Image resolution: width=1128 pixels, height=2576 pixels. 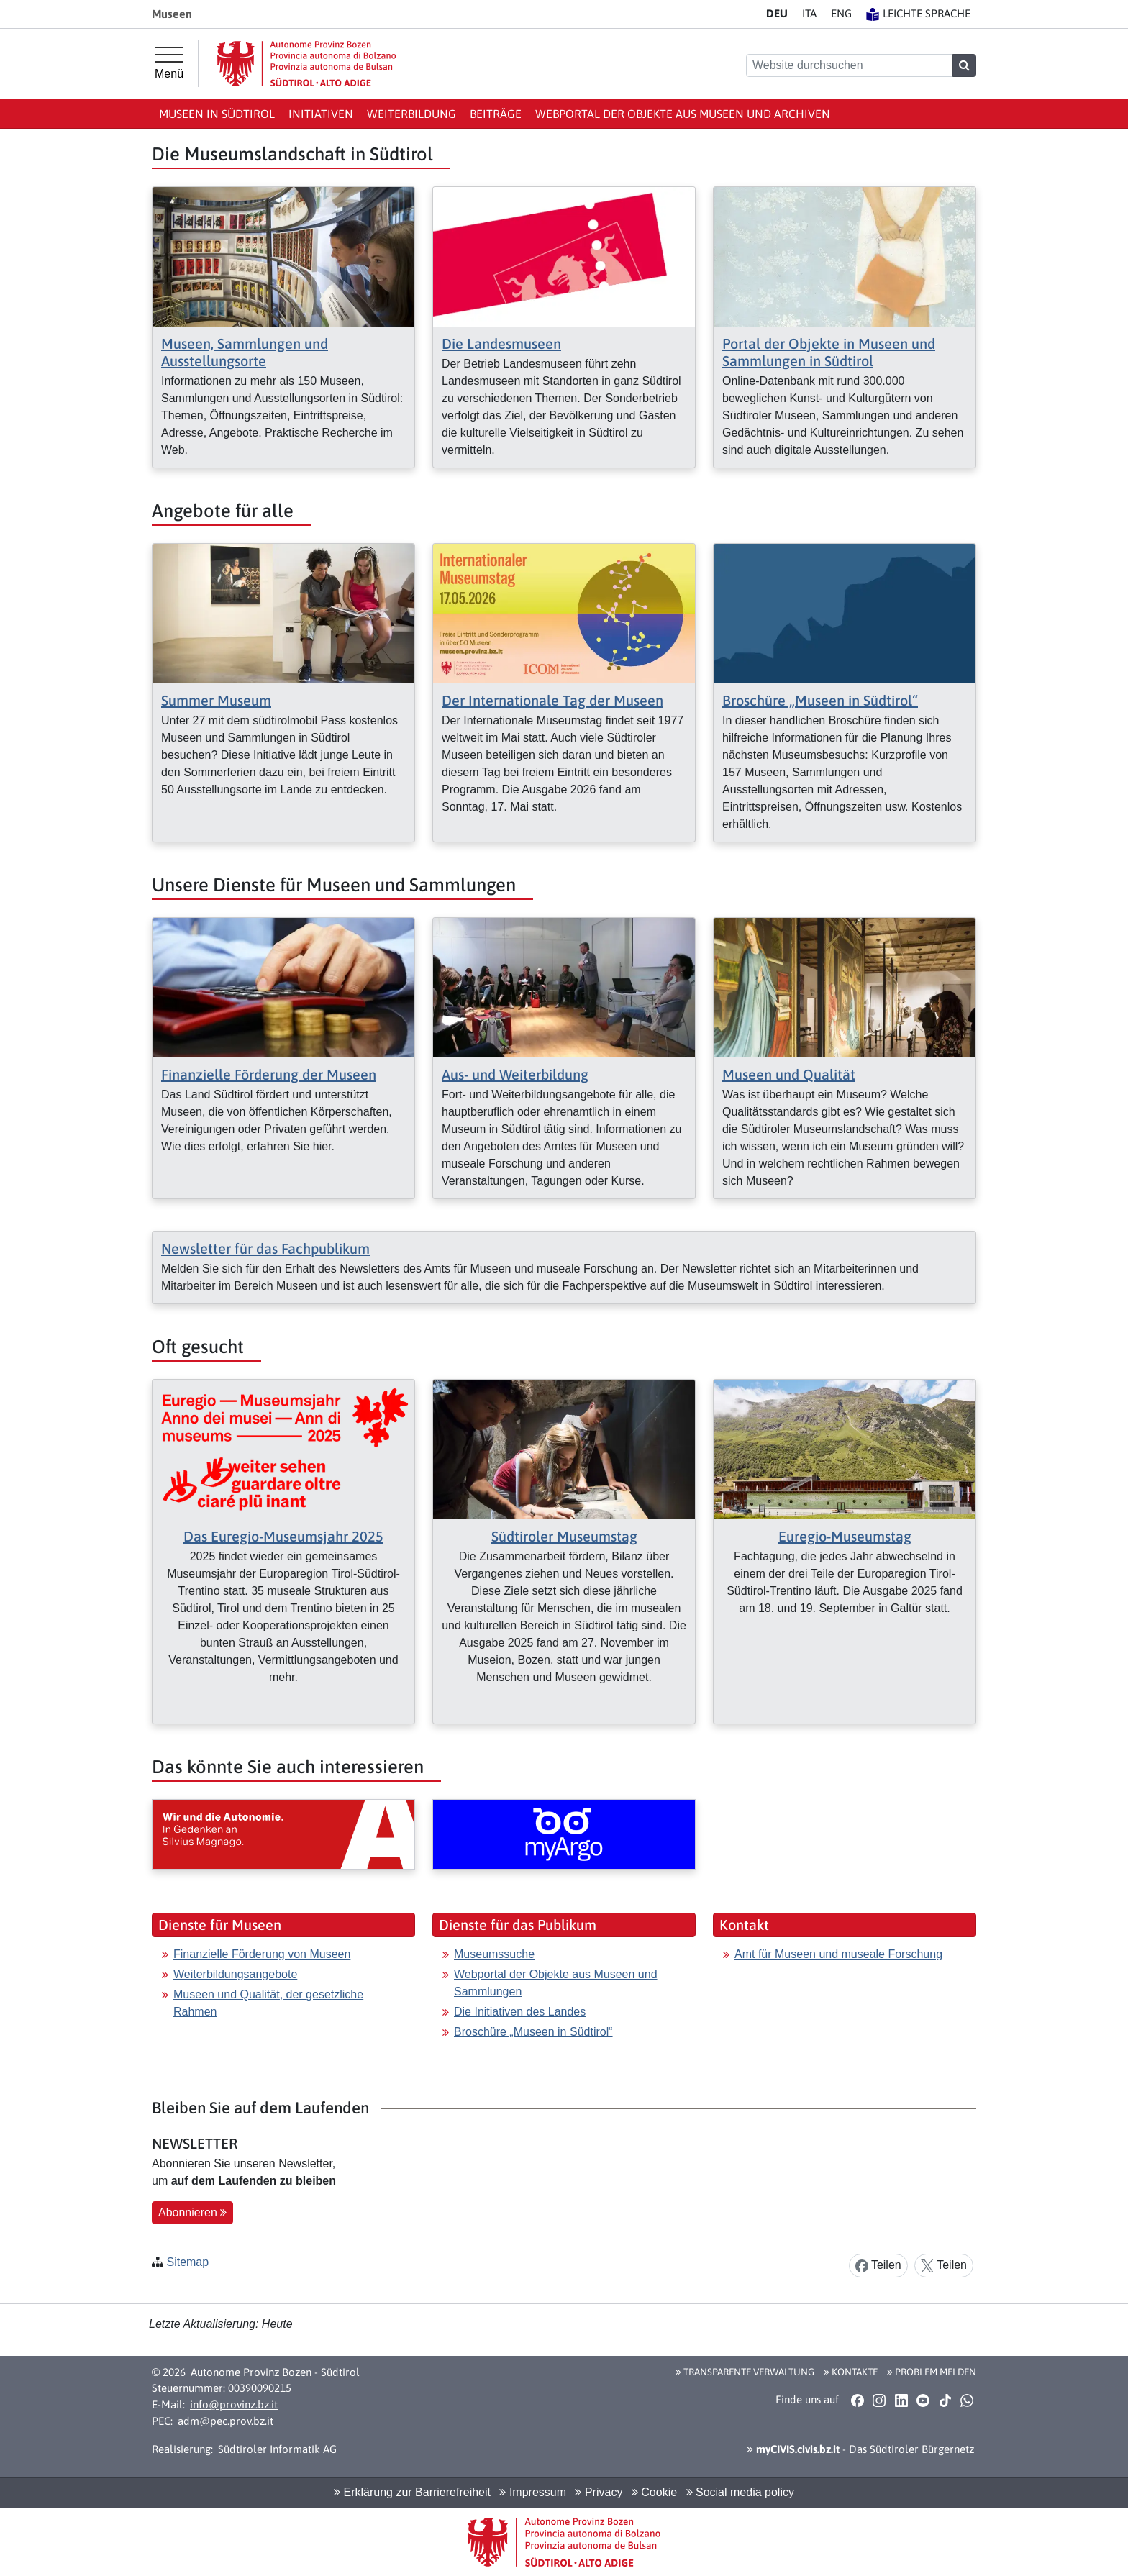 What do you see at coordinates (828, 352) in the screenshot?
I see `Portal der Objekte in Museen und Sammlungen in Südtirol` at bounding box center [828, 352].